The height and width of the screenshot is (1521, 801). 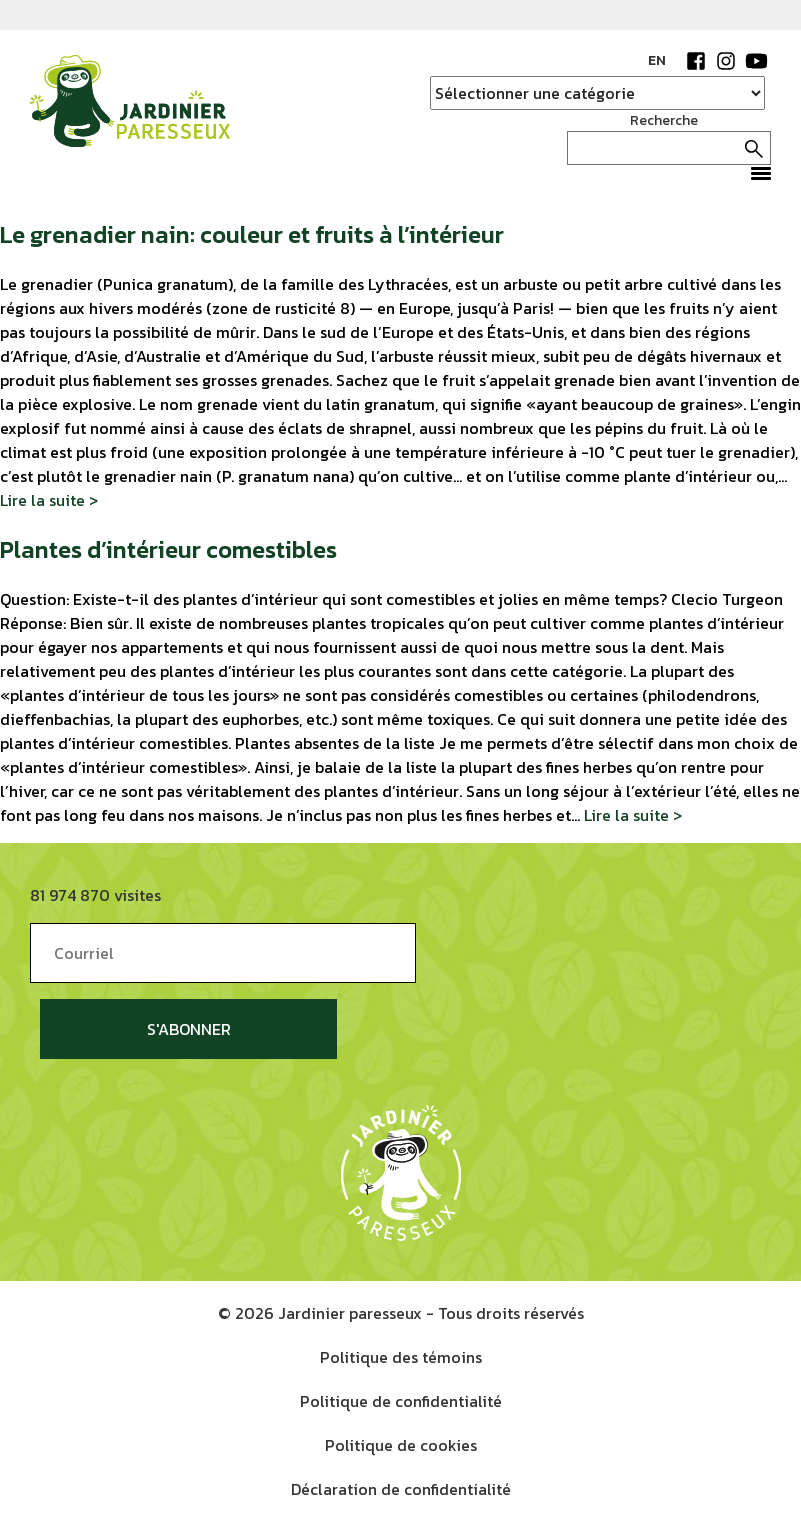 What do you see at coordinates (756, 61) in the screenshot?
I see `YouTube` at bounding box center [756, 61].